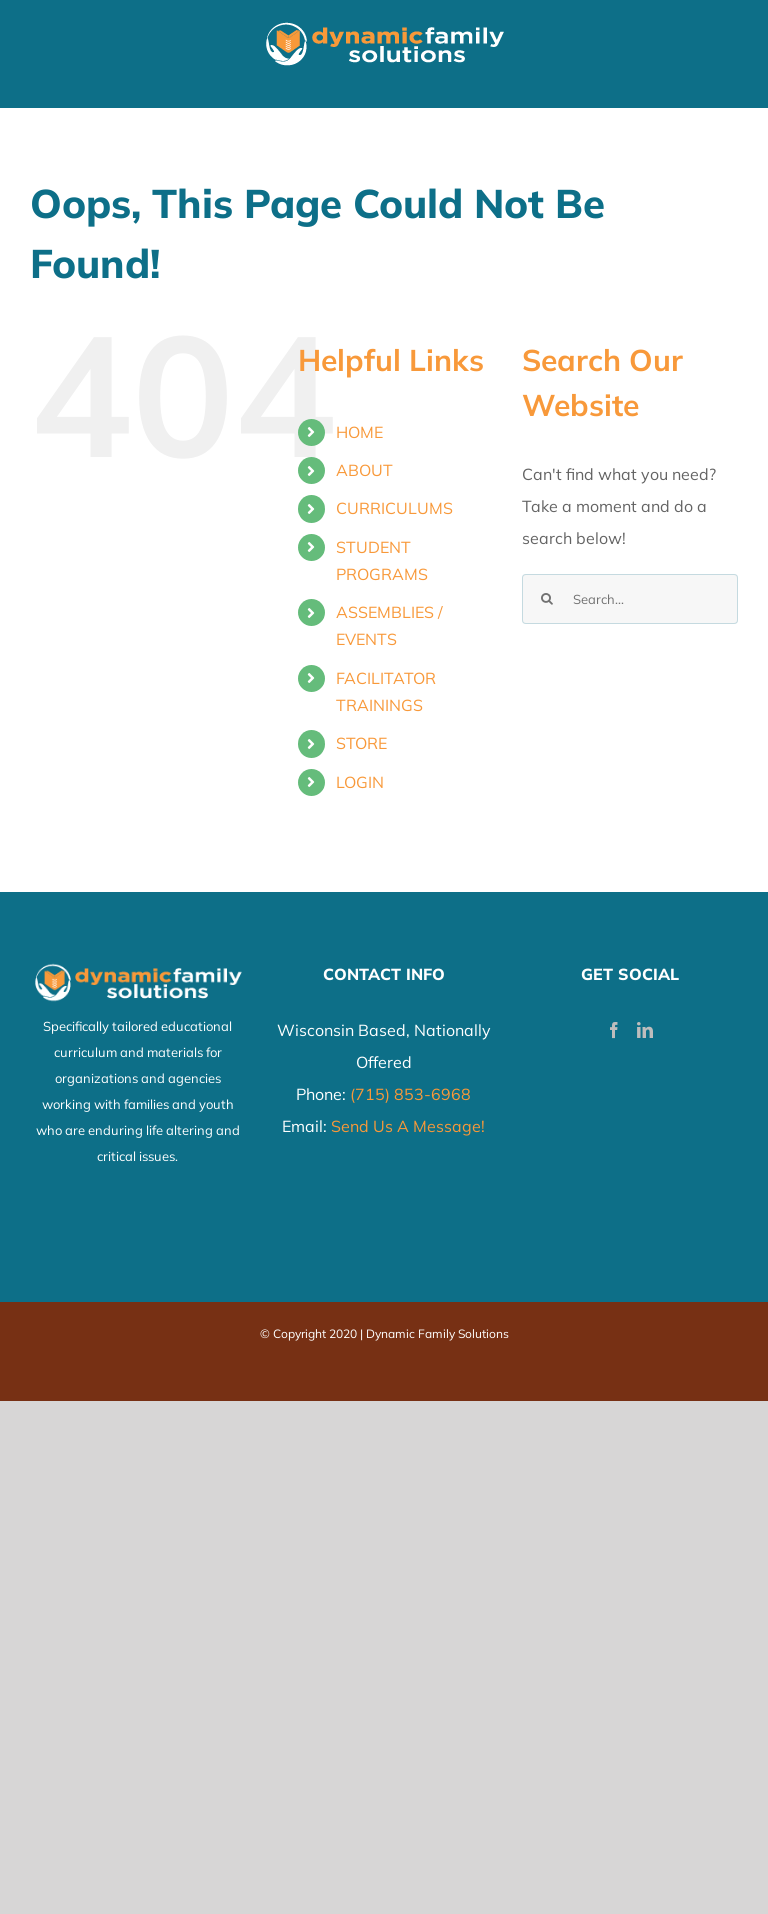 Image resolution: width=768 pixels, height=1914 pixels. What do you see at coordinates (614, 1030) in the screenshot?
I see `[Facebook]` at bounding box center [614, 1030].